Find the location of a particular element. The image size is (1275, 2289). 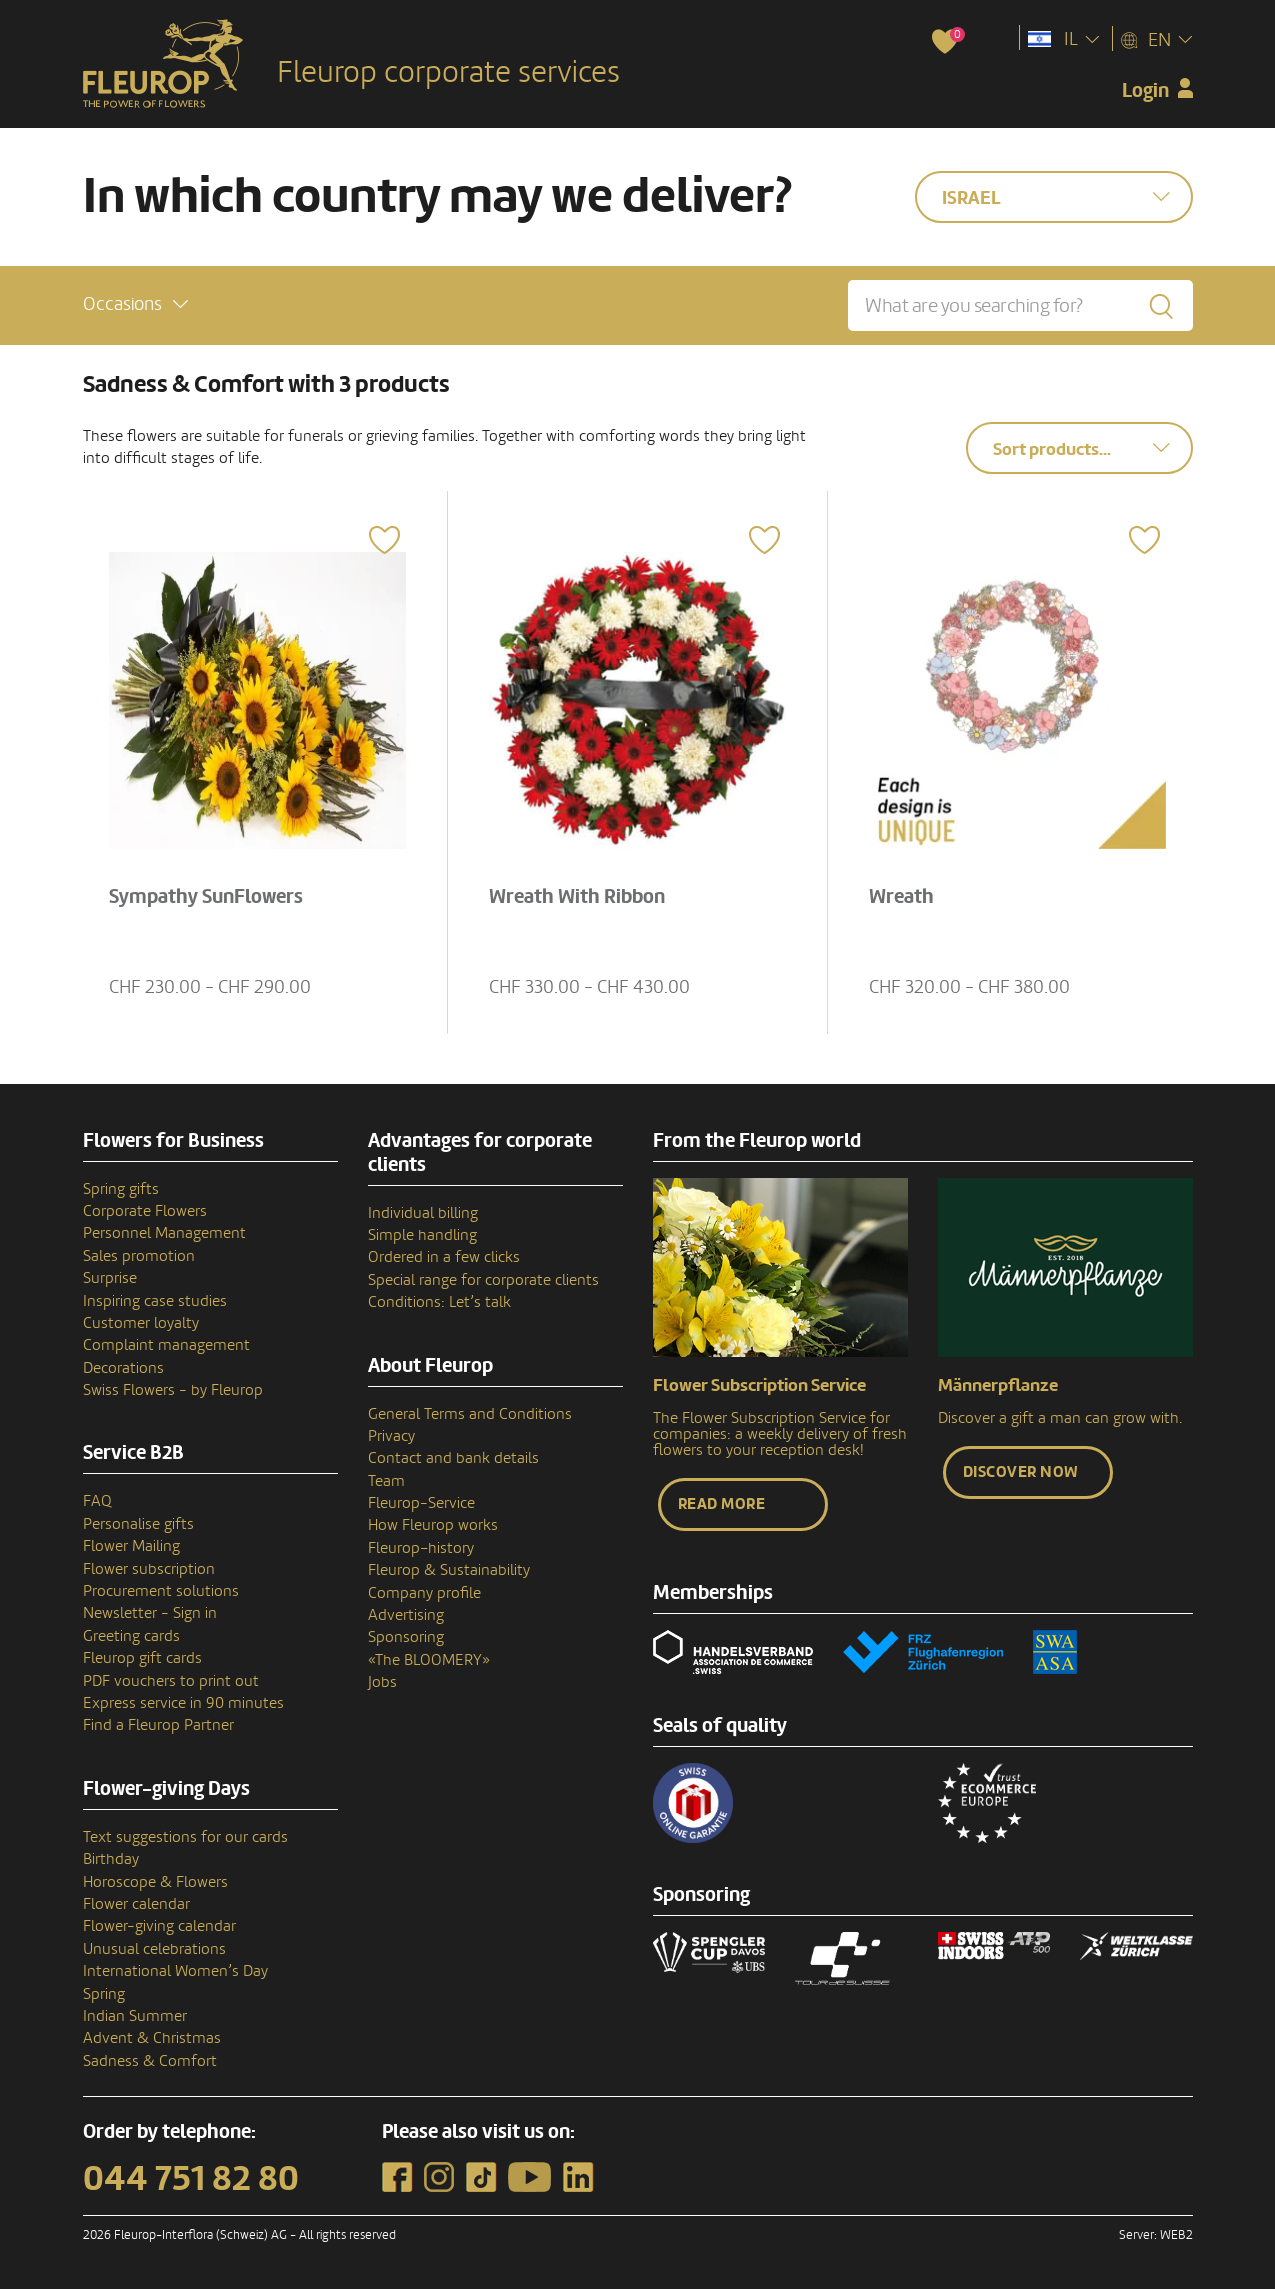

Text suggestions for our cards is located at coordinates (185, 1837).